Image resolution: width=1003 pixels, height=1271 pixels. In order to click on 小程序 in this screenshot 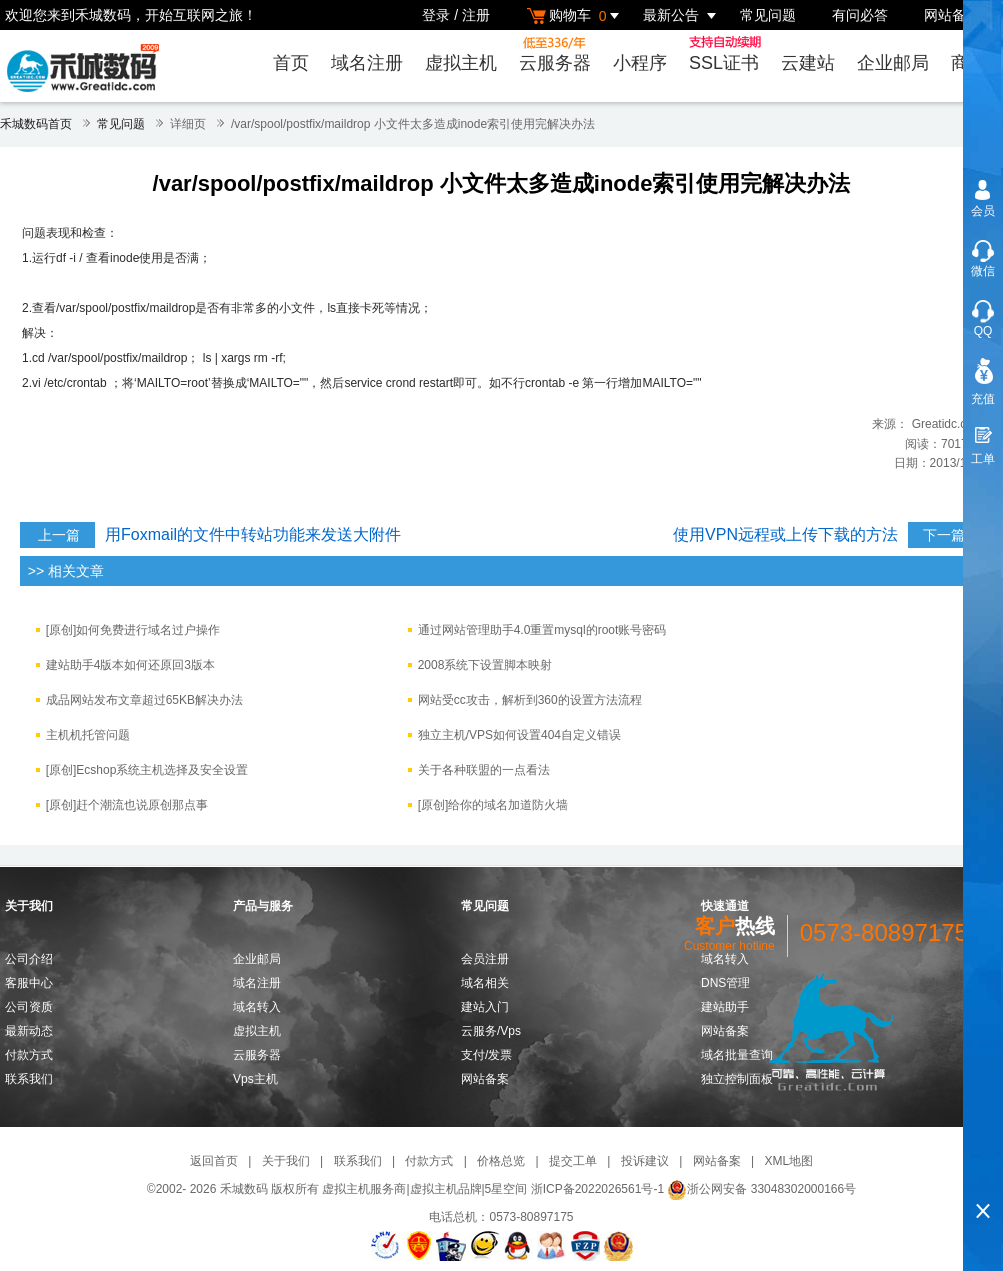, I will do `click(640, 63)`.